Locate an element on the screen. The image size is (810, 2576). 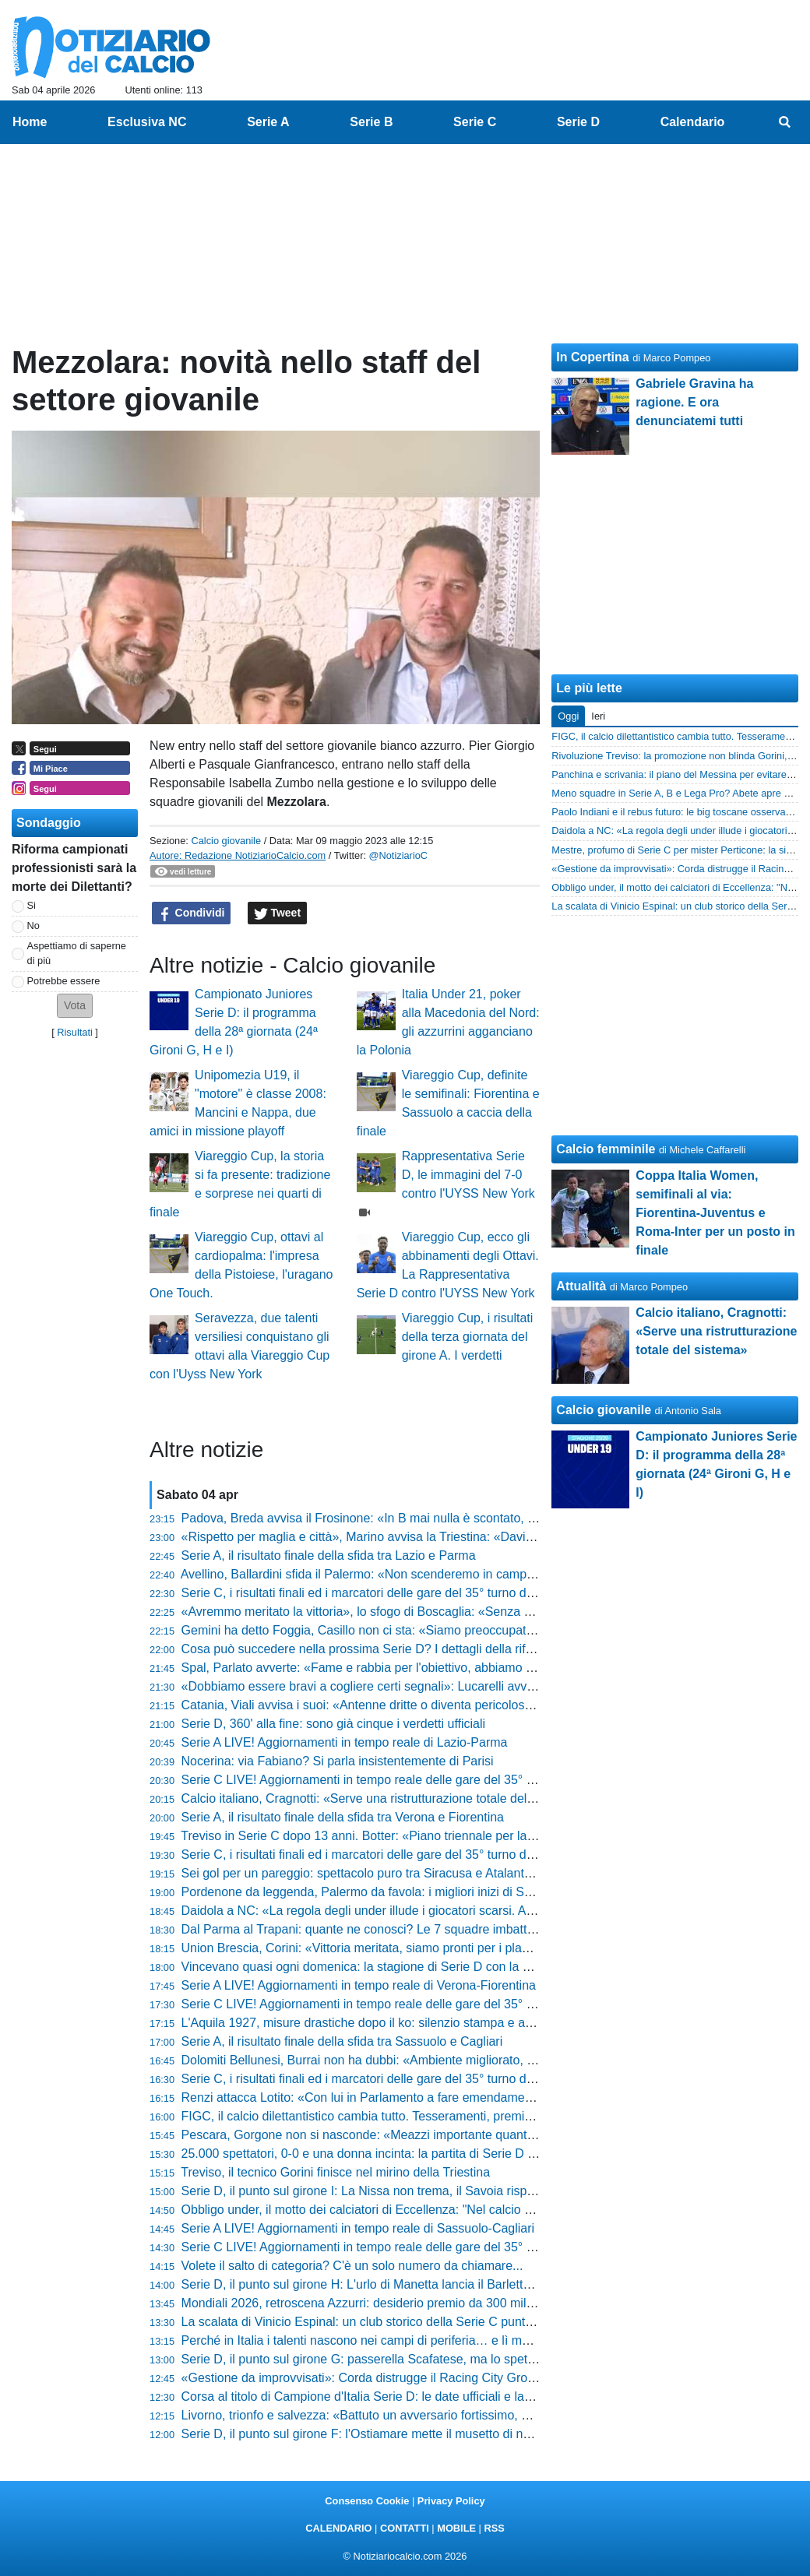
Viareggio Cup, i risultati della terza giornata del girone A. I verdetti is located at coordinates (468, 1336).